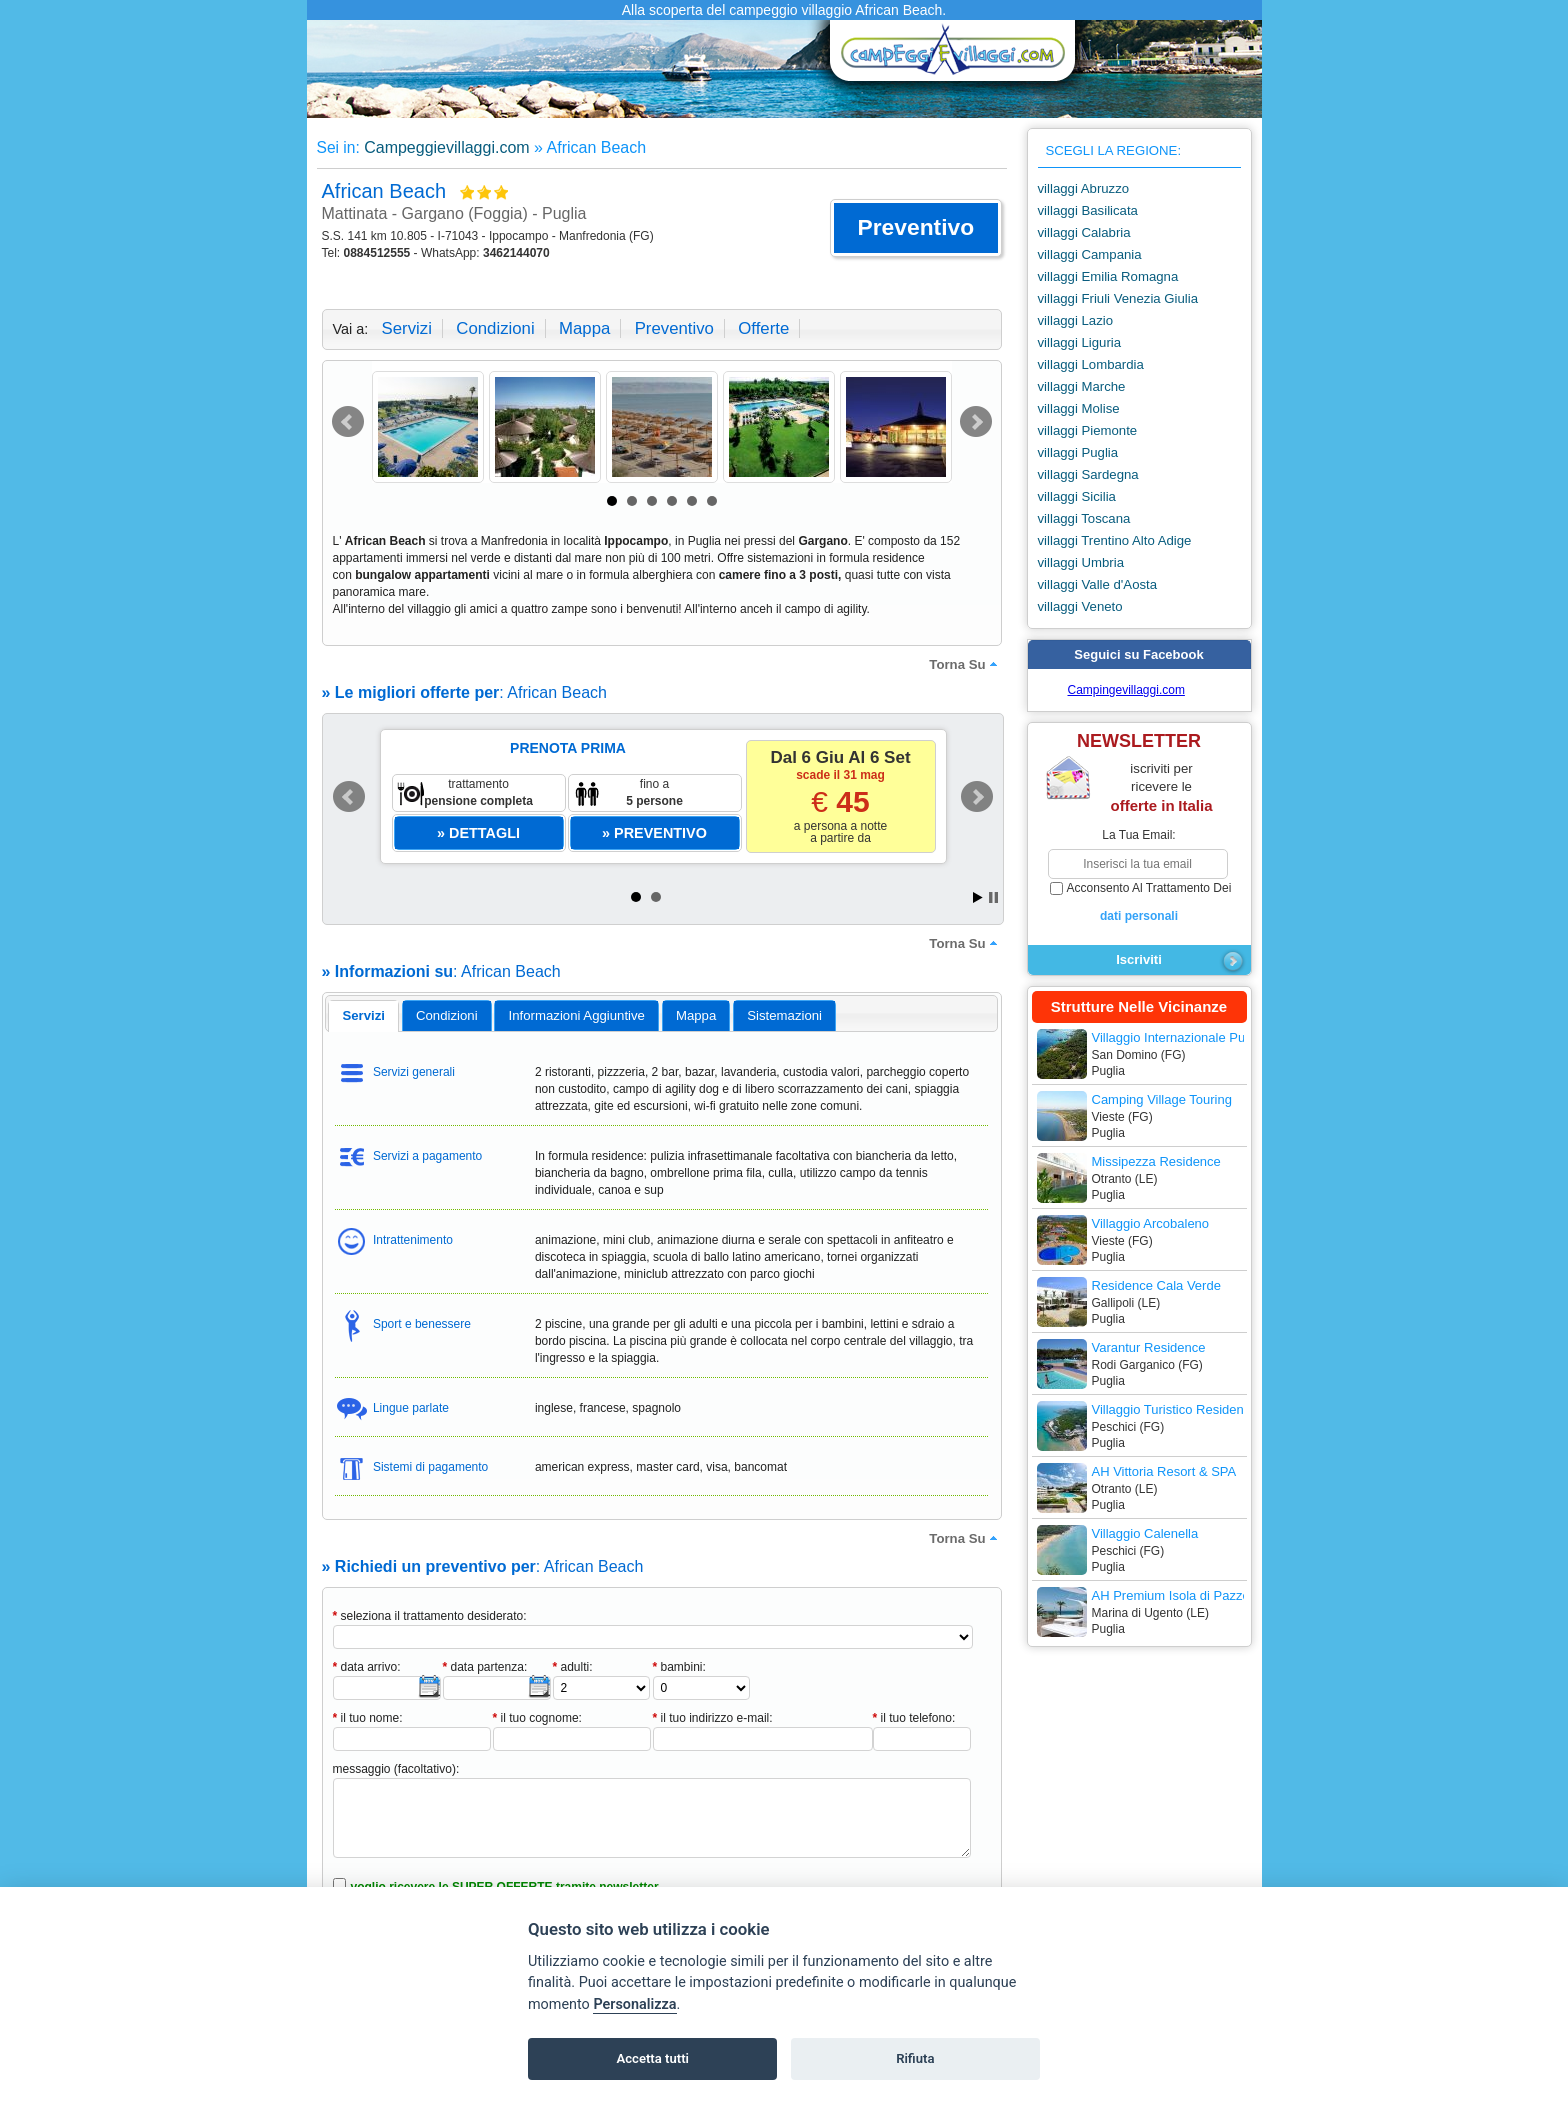 The image size is (1568, 2112). I want to click on villaggi Piemonte, so click(1088, 430).